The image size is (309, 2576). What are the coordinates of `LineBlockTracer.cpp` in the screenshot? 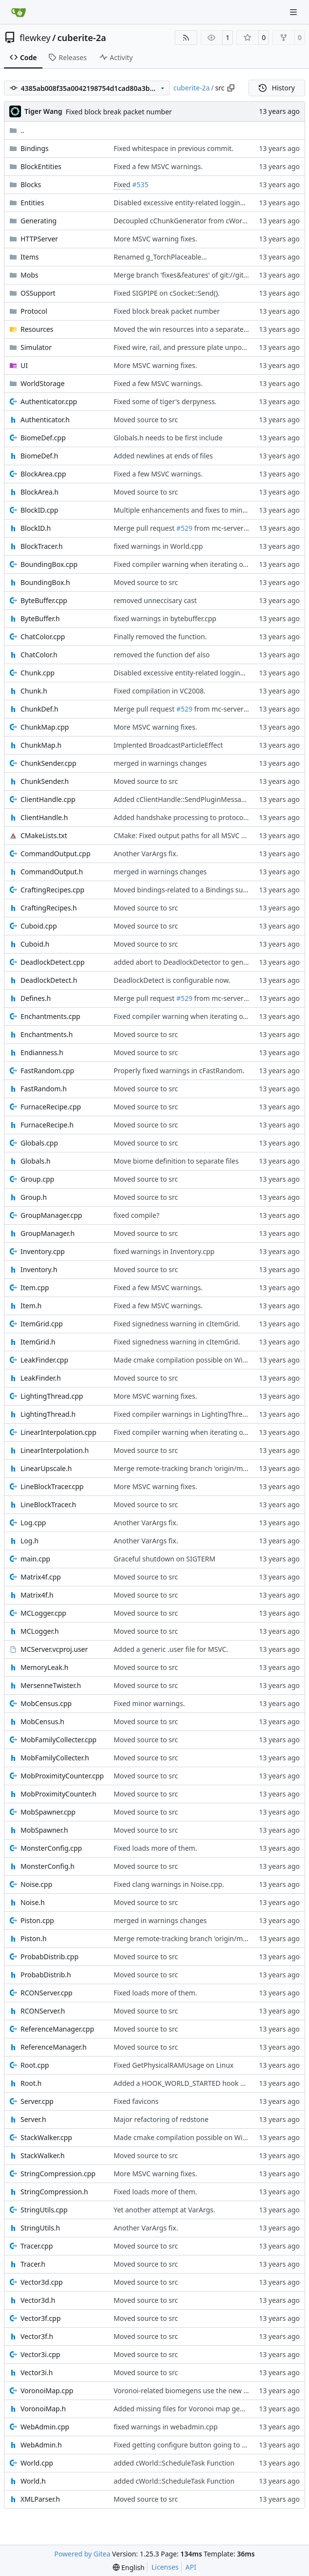 It's located at (52, 1486).